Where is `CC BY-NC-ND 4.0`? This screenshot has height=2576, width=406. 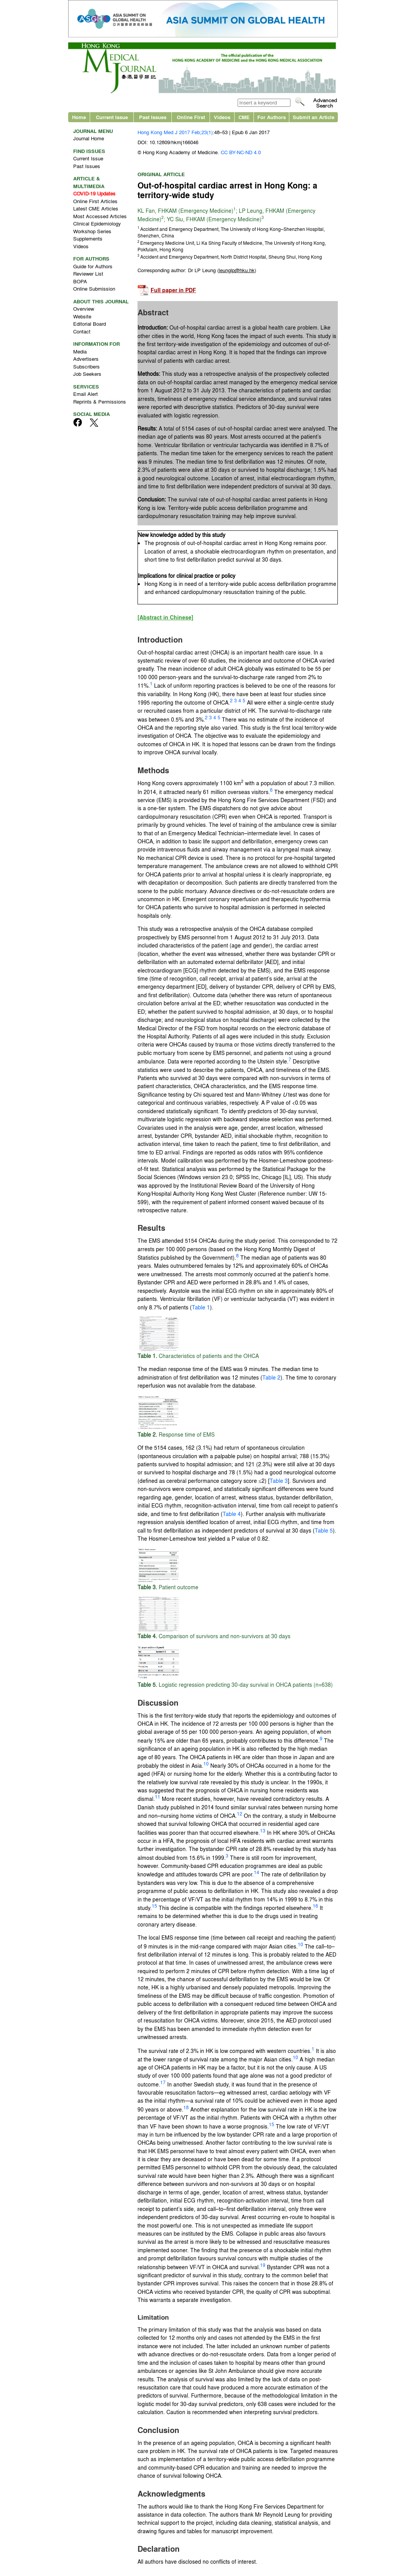
CC BY-NC-ND 4.0 is located at coordinates (241, 152).